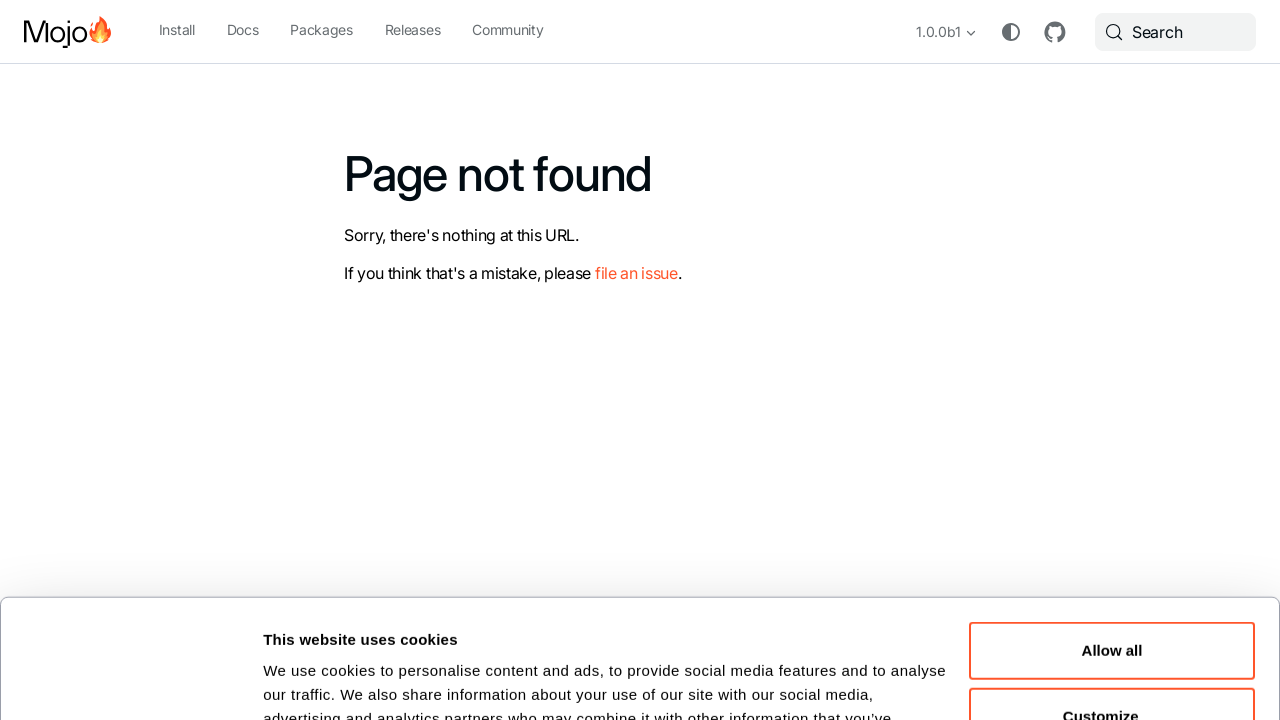  What do you see at coordinates (321, 29) in the screenshot?
I see `Packages` at bounding box center [321, 29].